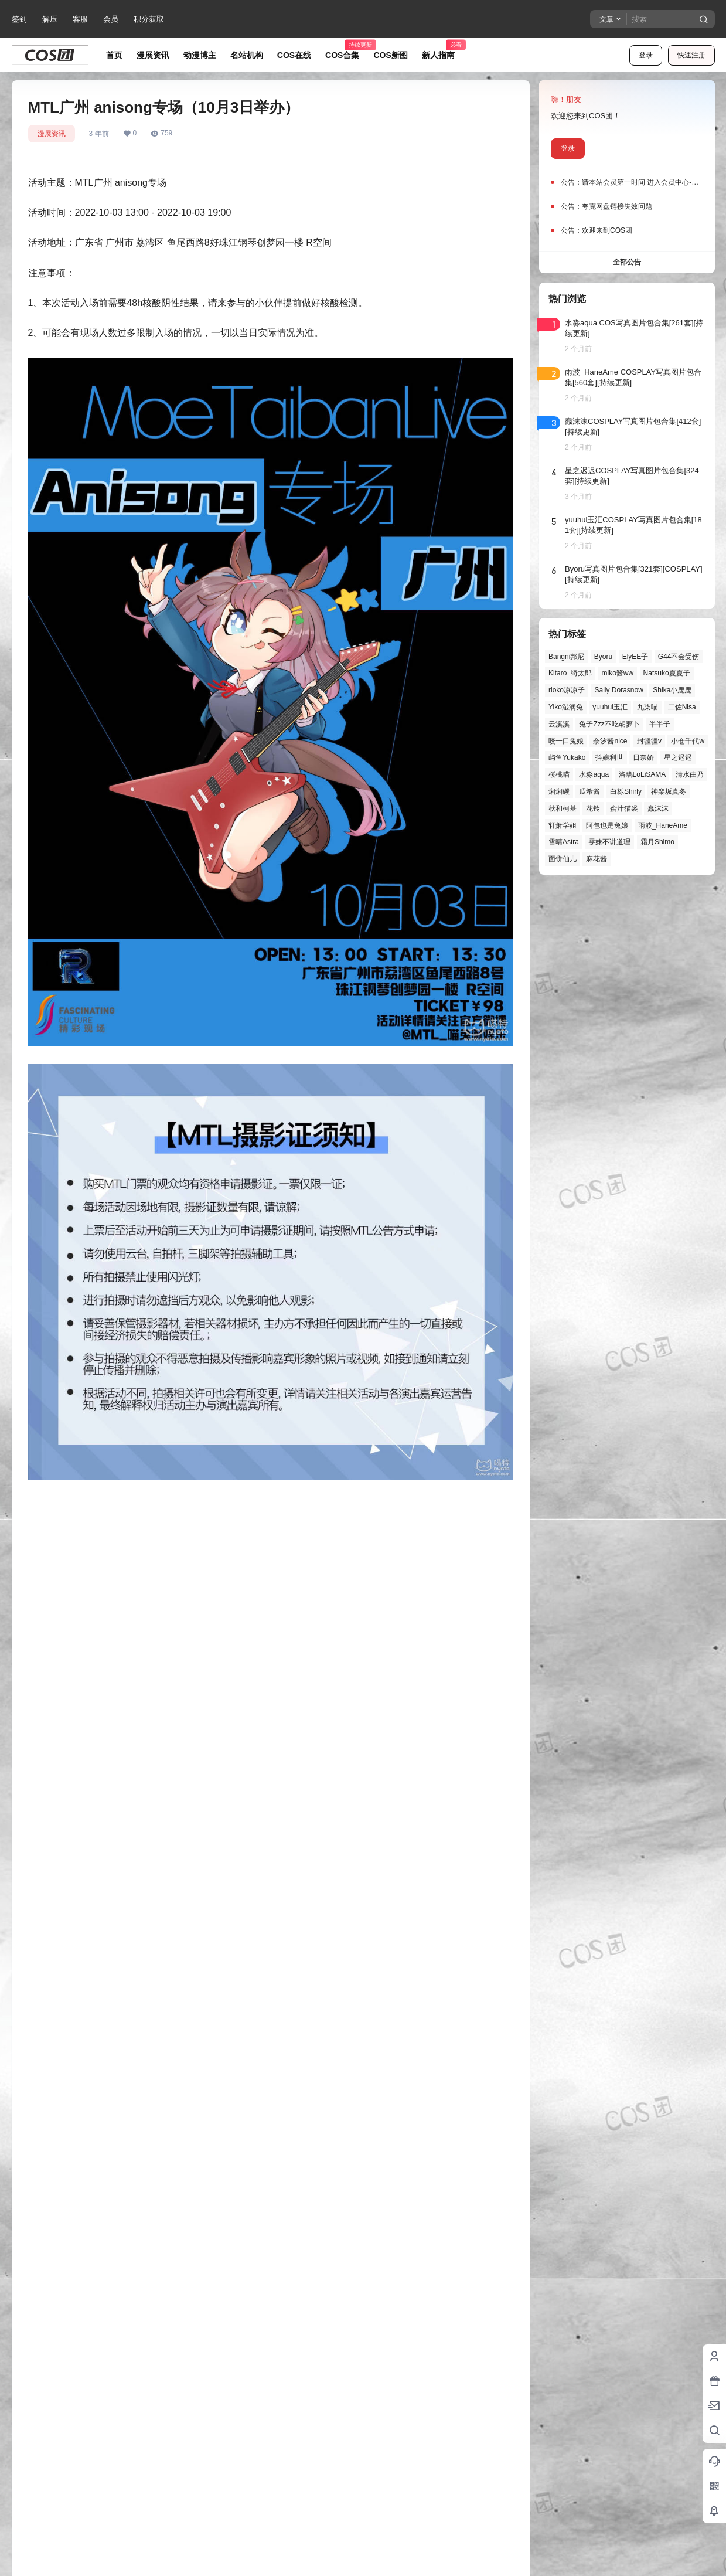 The width and height of the screenshot is (726, 2576). What do you see at coordinates (607, 825) in the screenshot?
I see `阿包也是兔娘 [阿包也是兔娘 (47个项目)]` at bounding box center [607, 825].